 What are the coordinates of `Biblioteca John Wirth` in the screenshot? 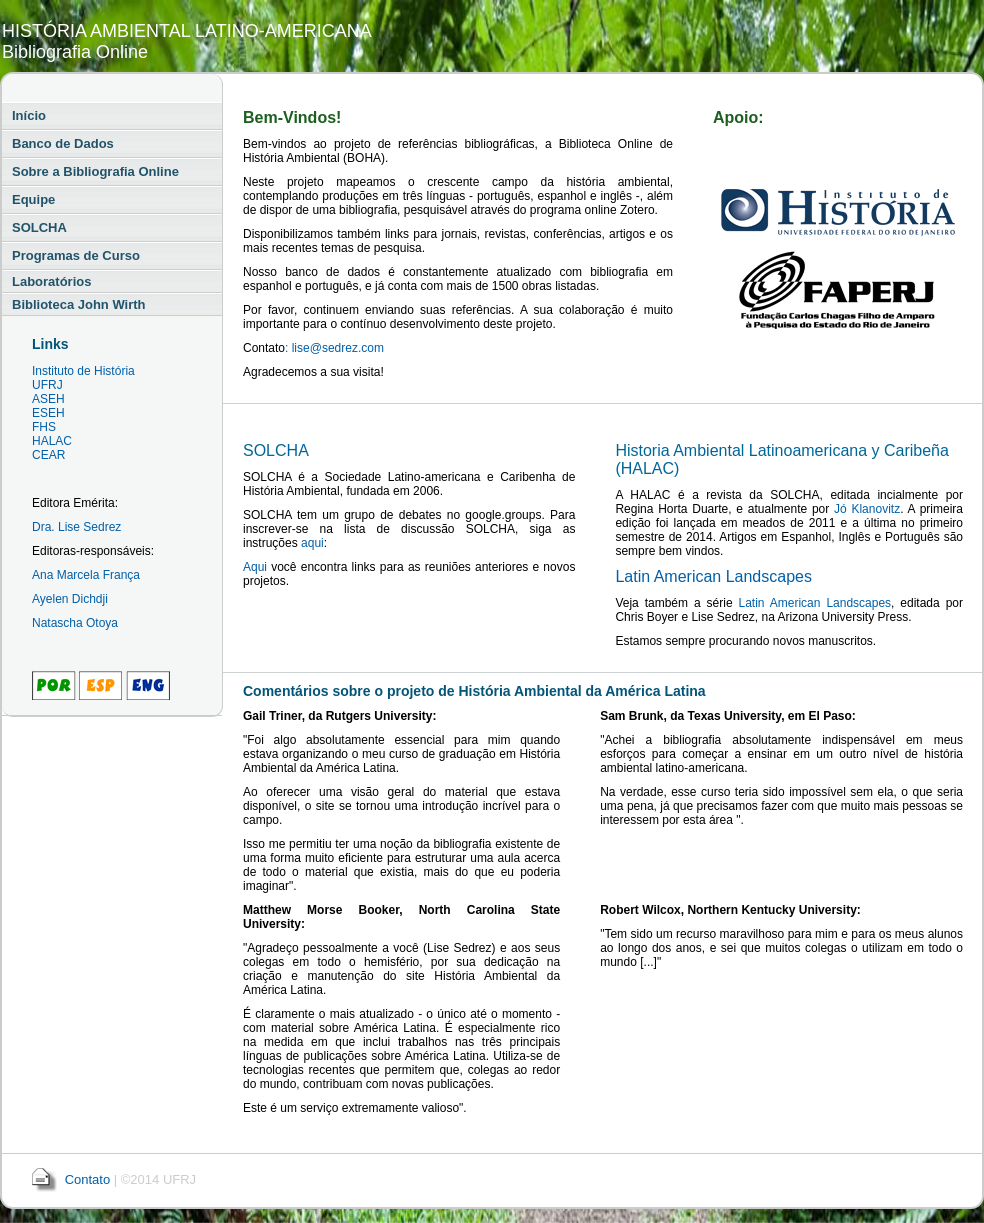 It's located at (79, 304).